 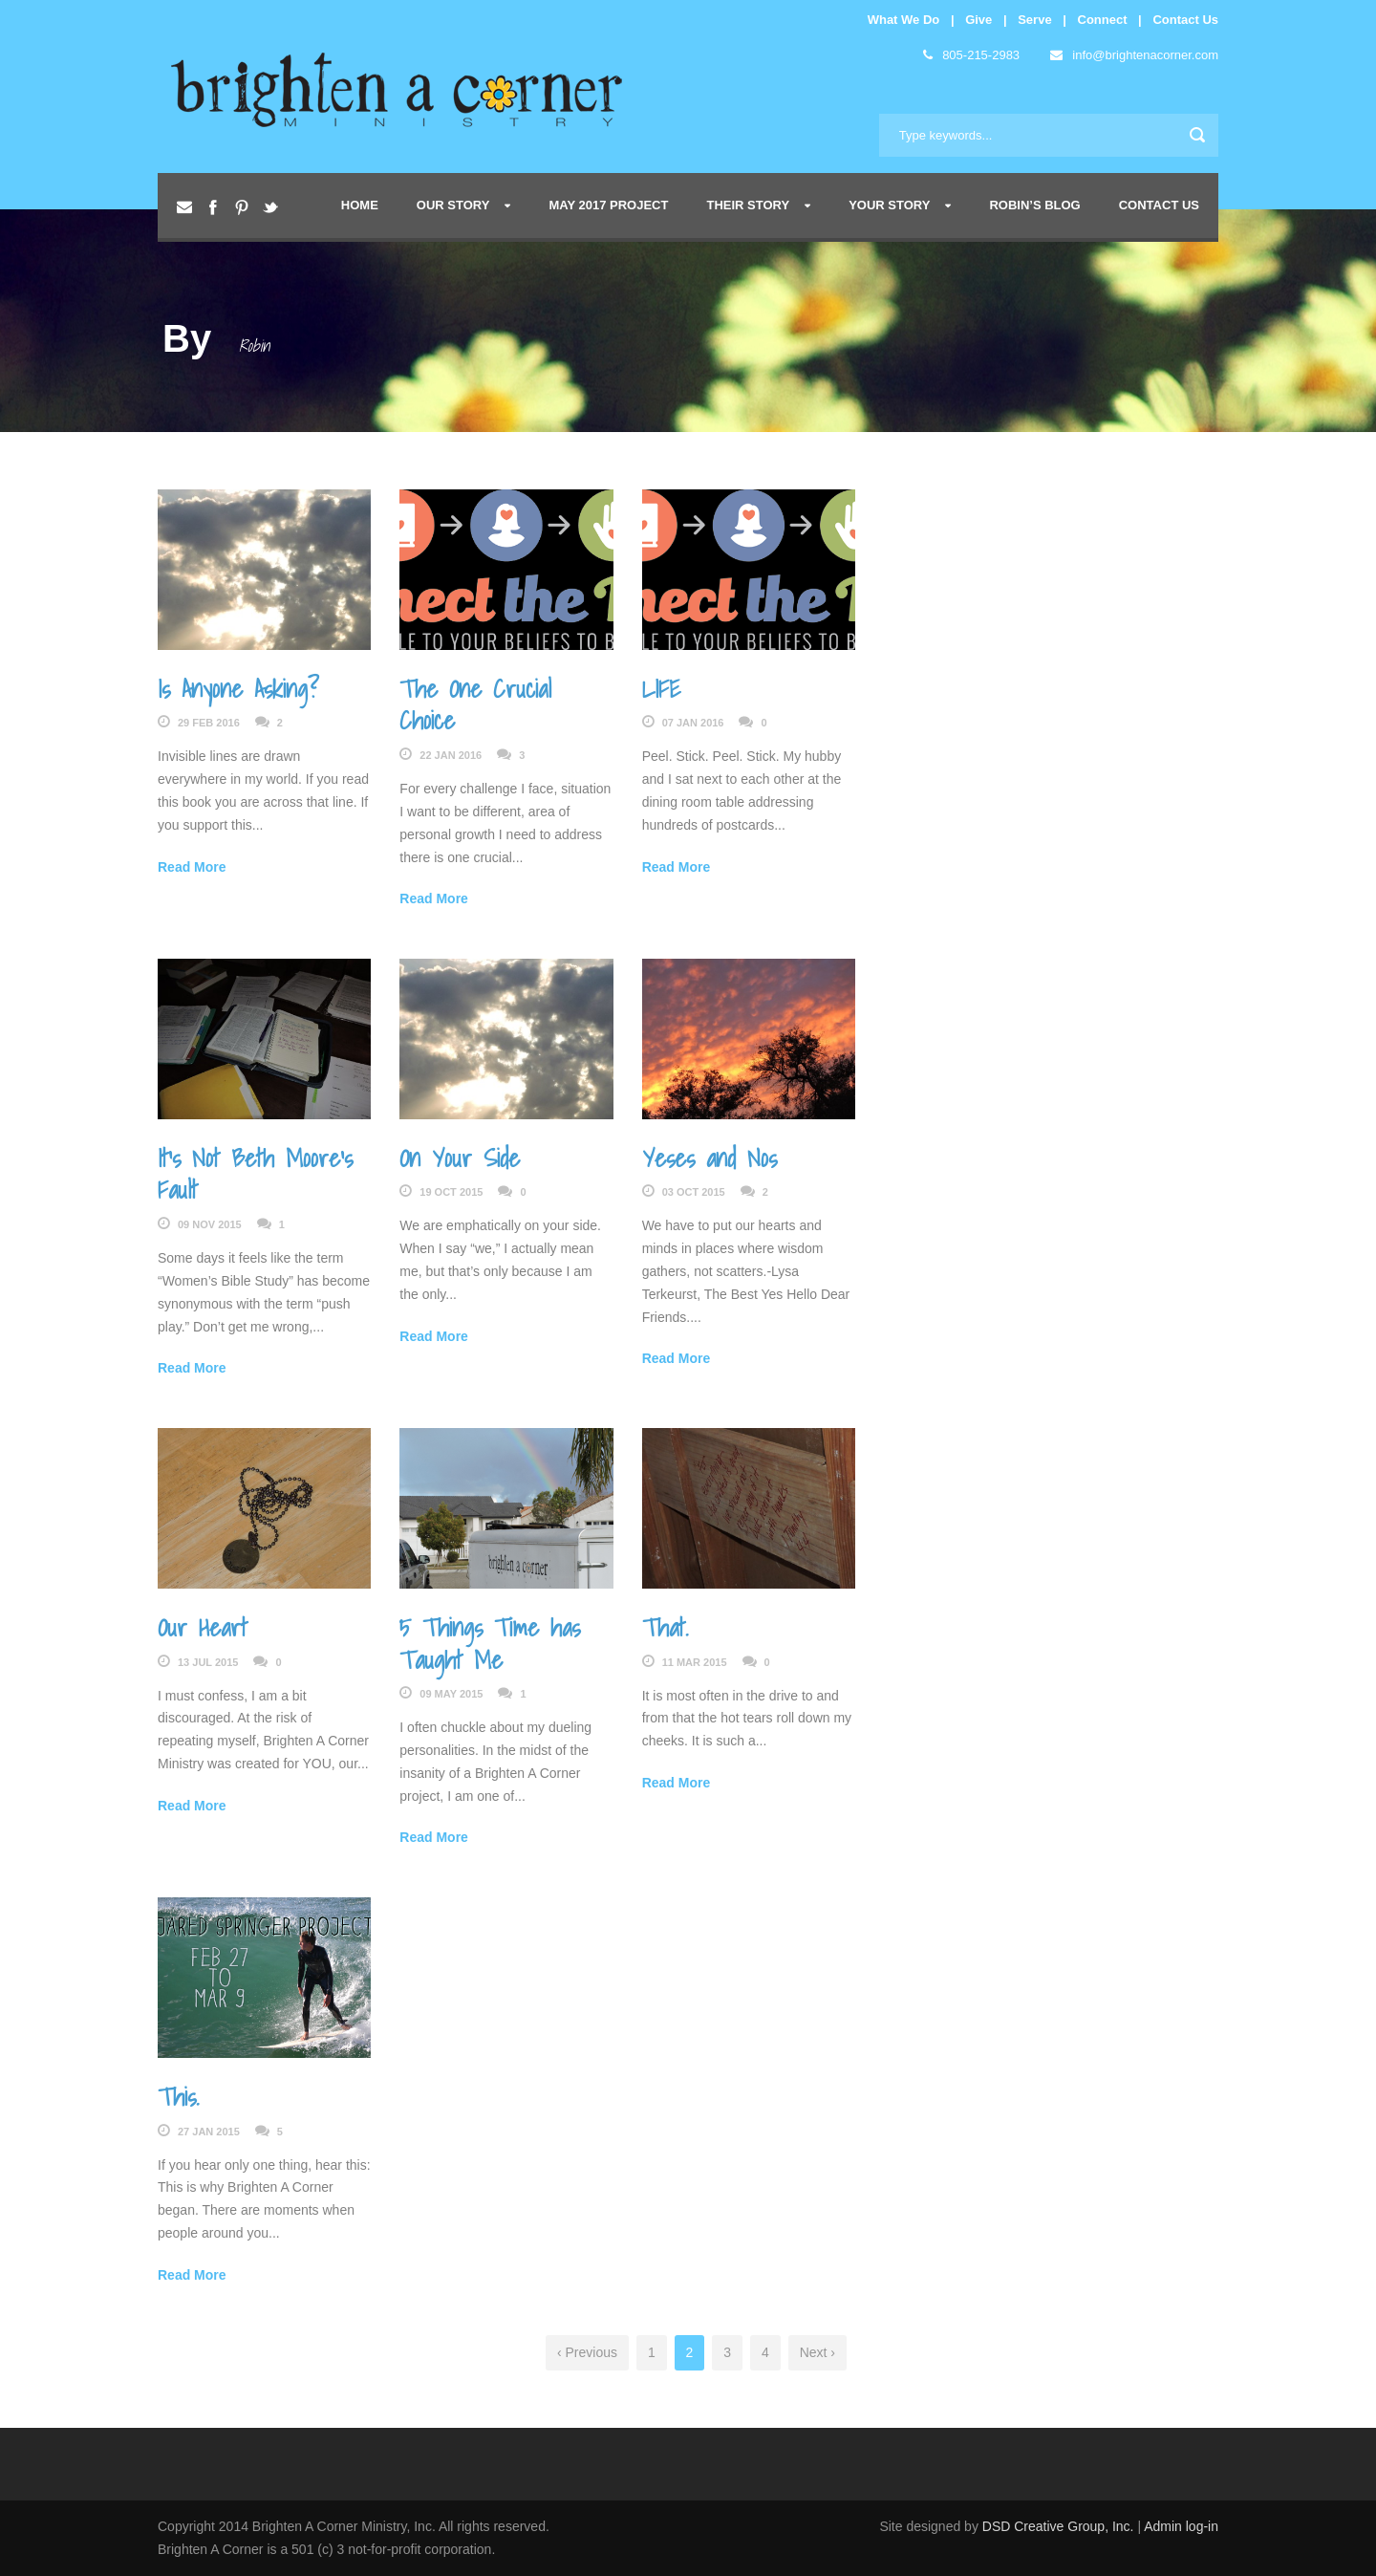 I want to click on Contact Us, so click(x=1185, y=19).